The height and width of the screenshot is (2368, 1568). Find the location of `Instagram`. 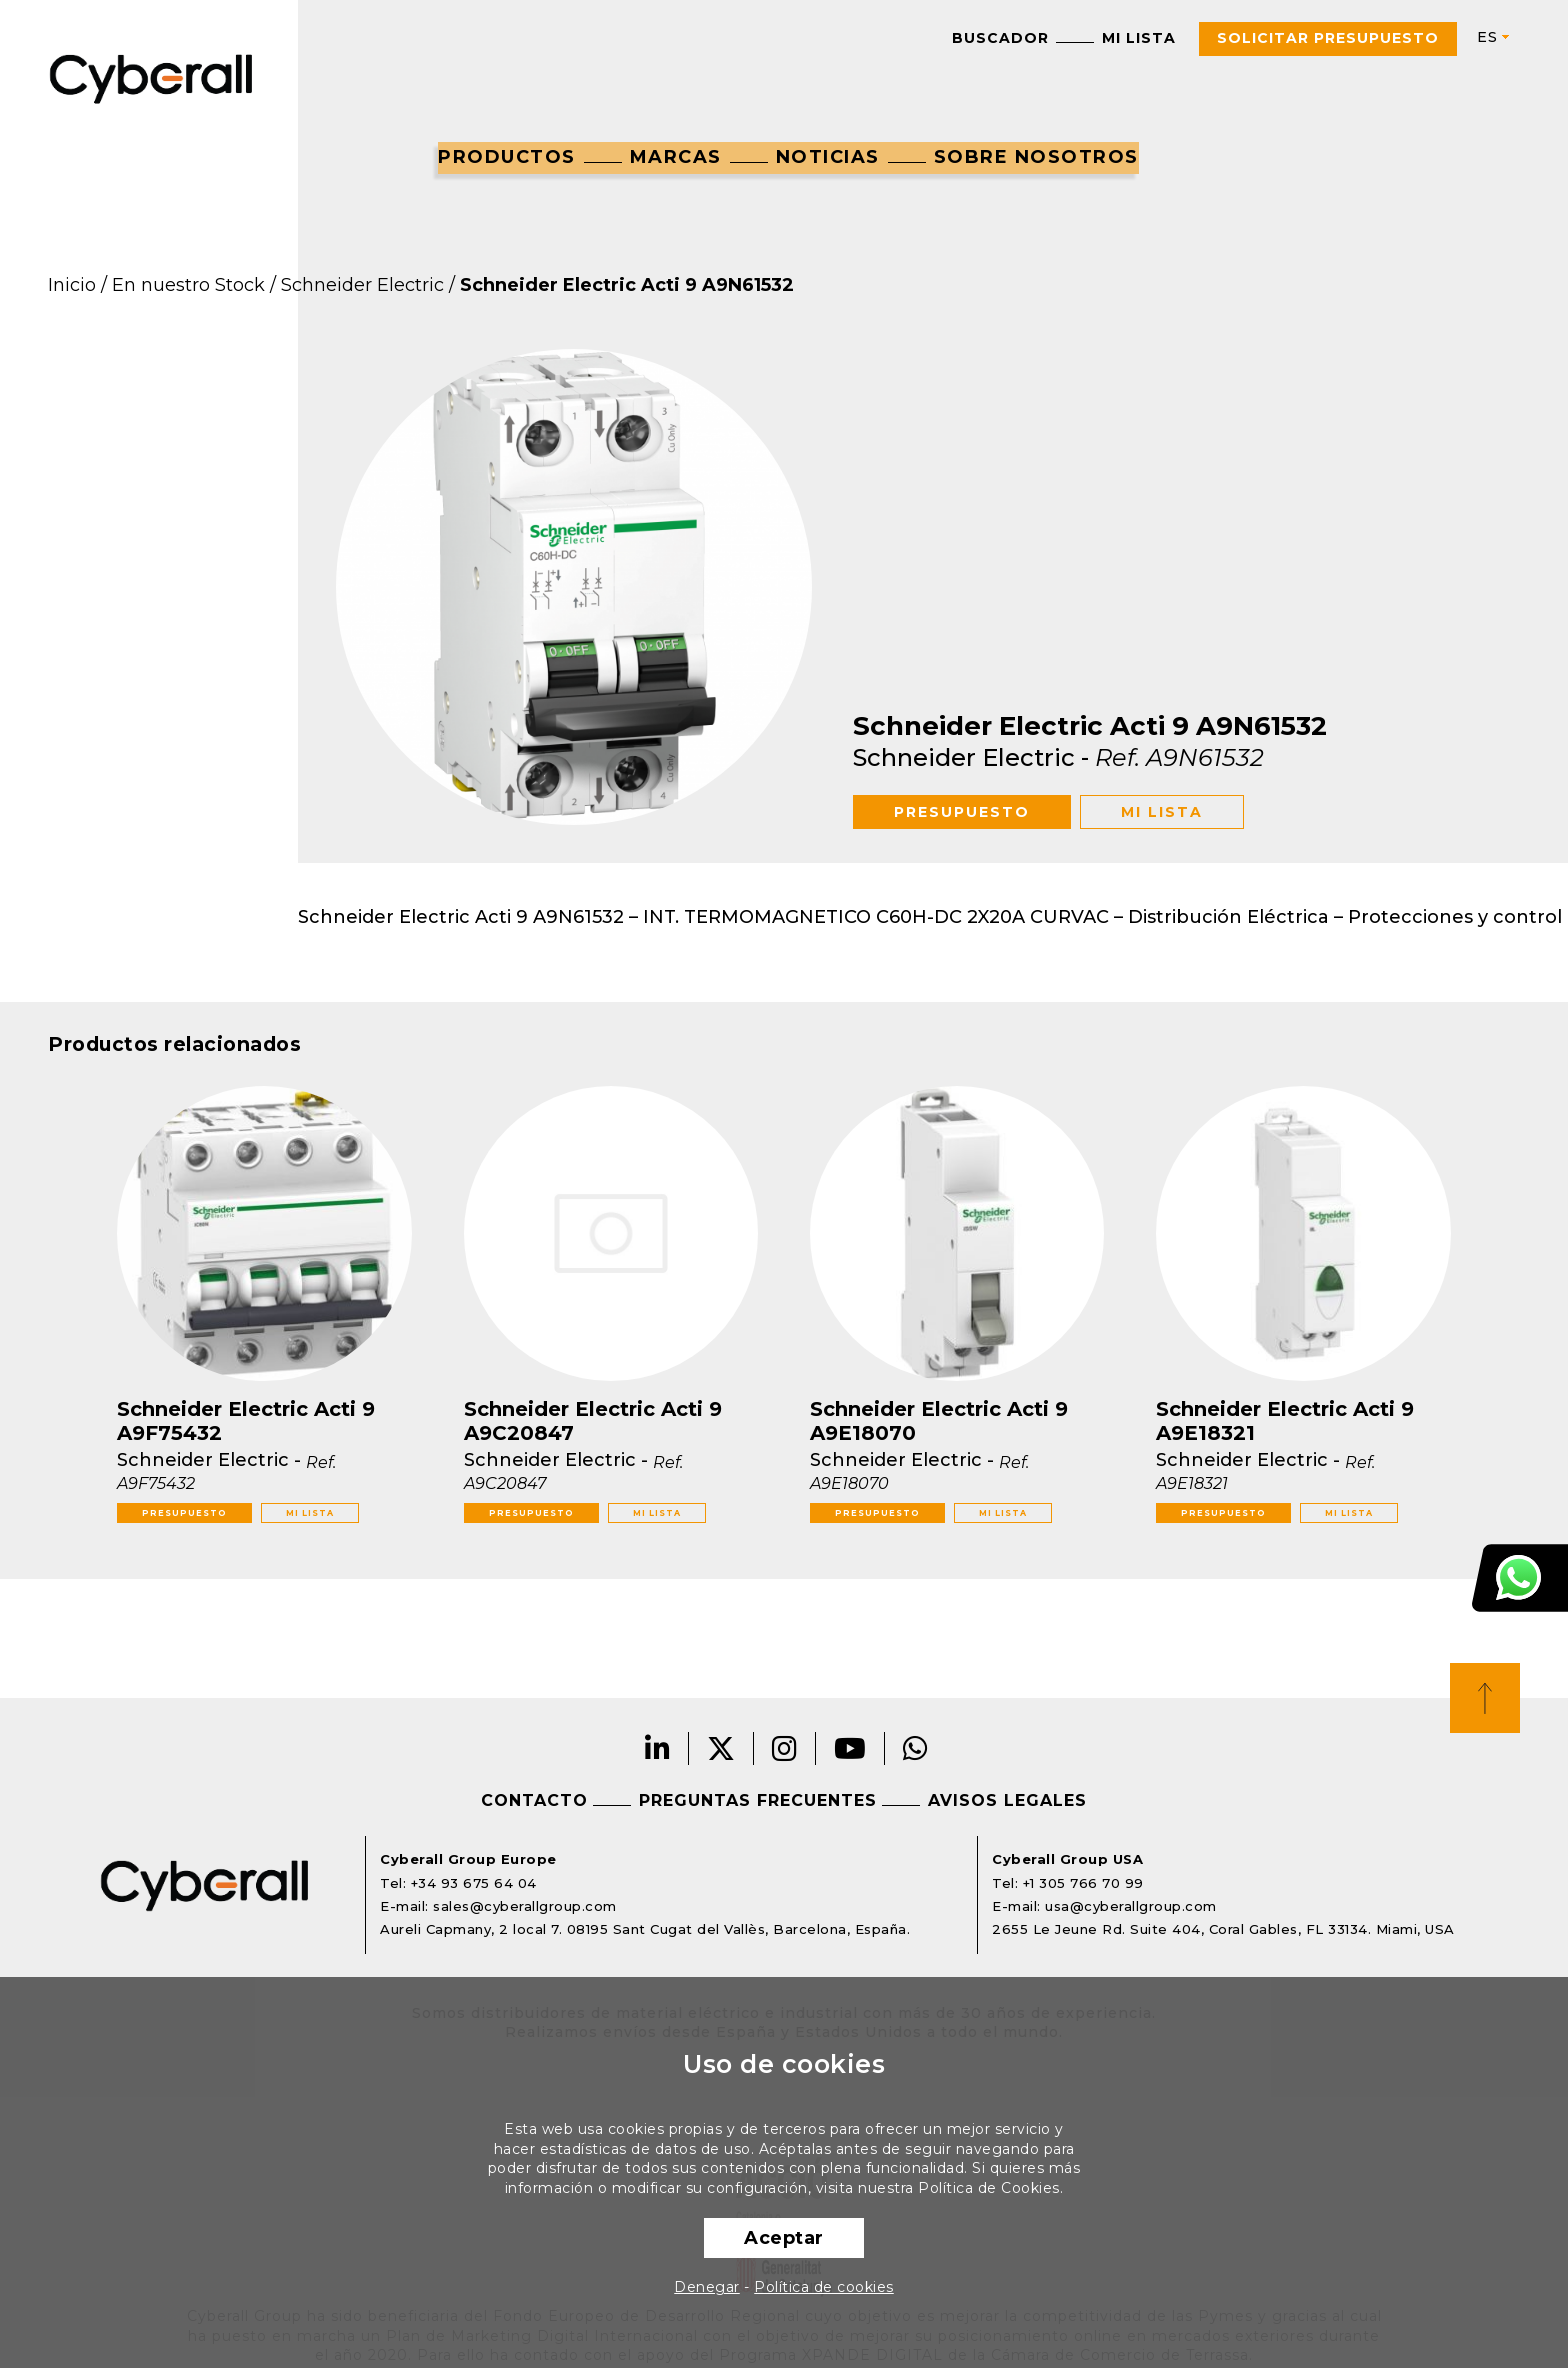

Instagram is located at coordinates (785, 1748).